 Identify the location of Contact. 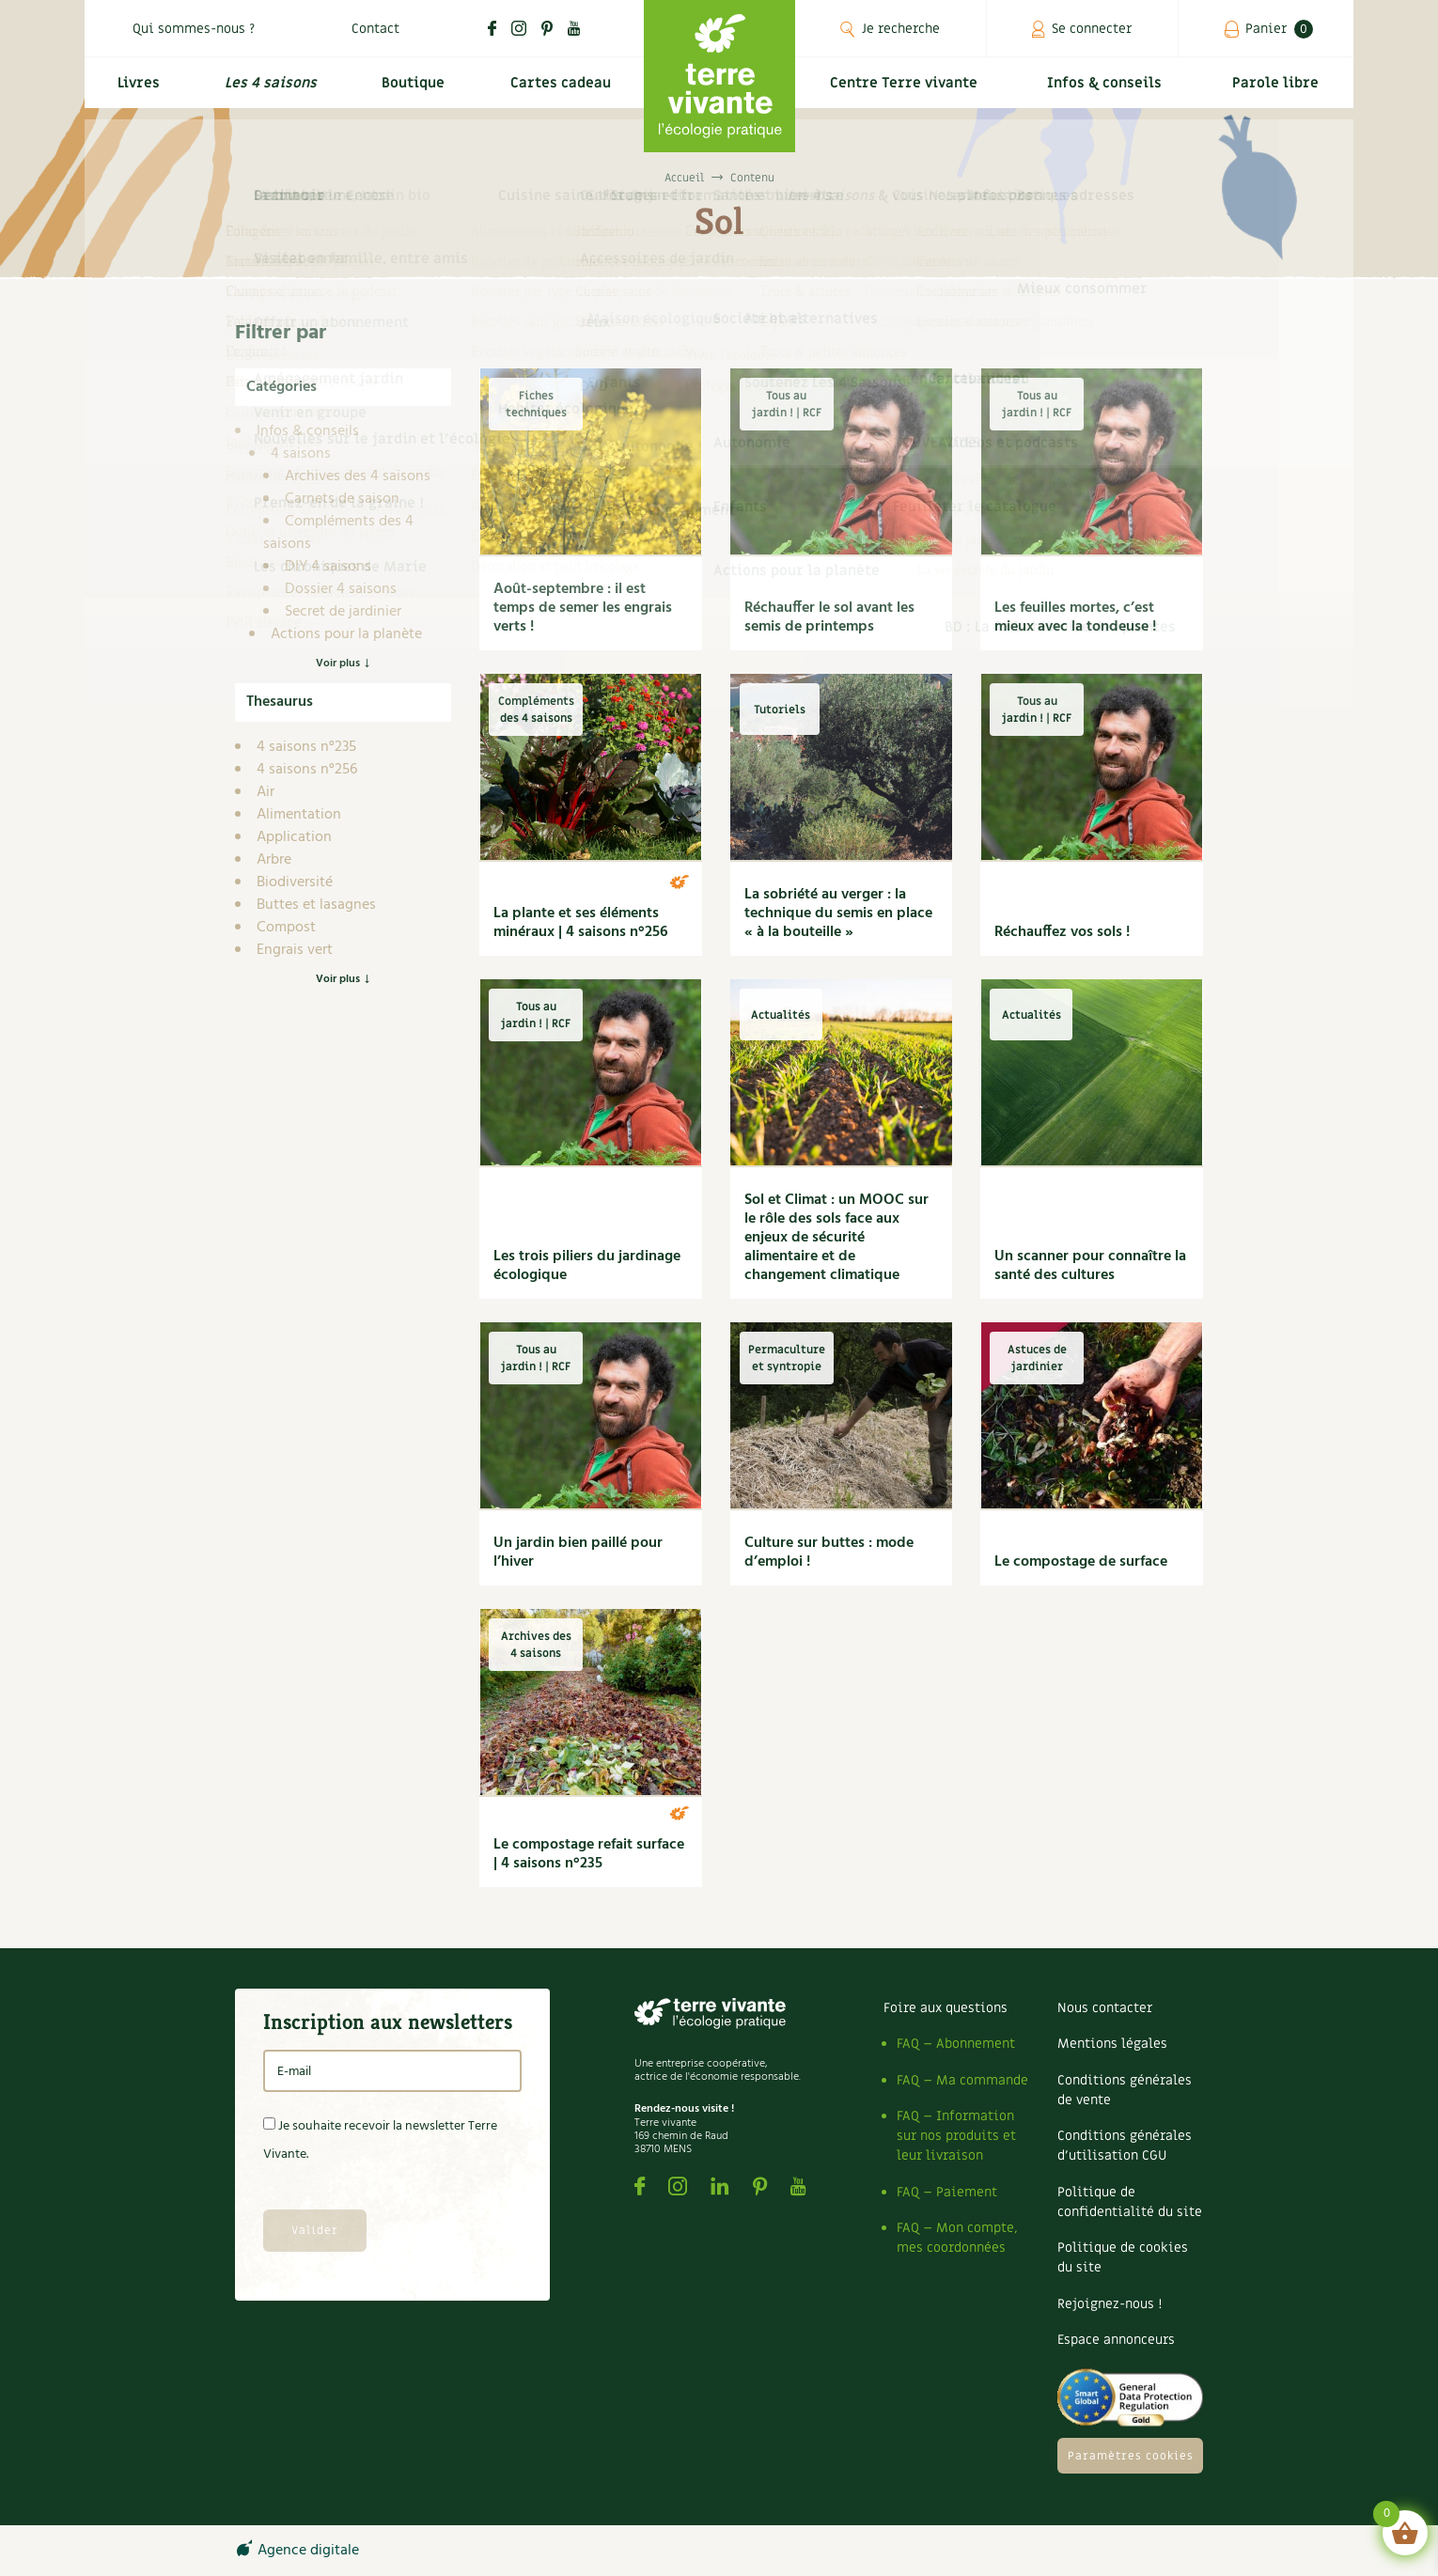
(375, 29).